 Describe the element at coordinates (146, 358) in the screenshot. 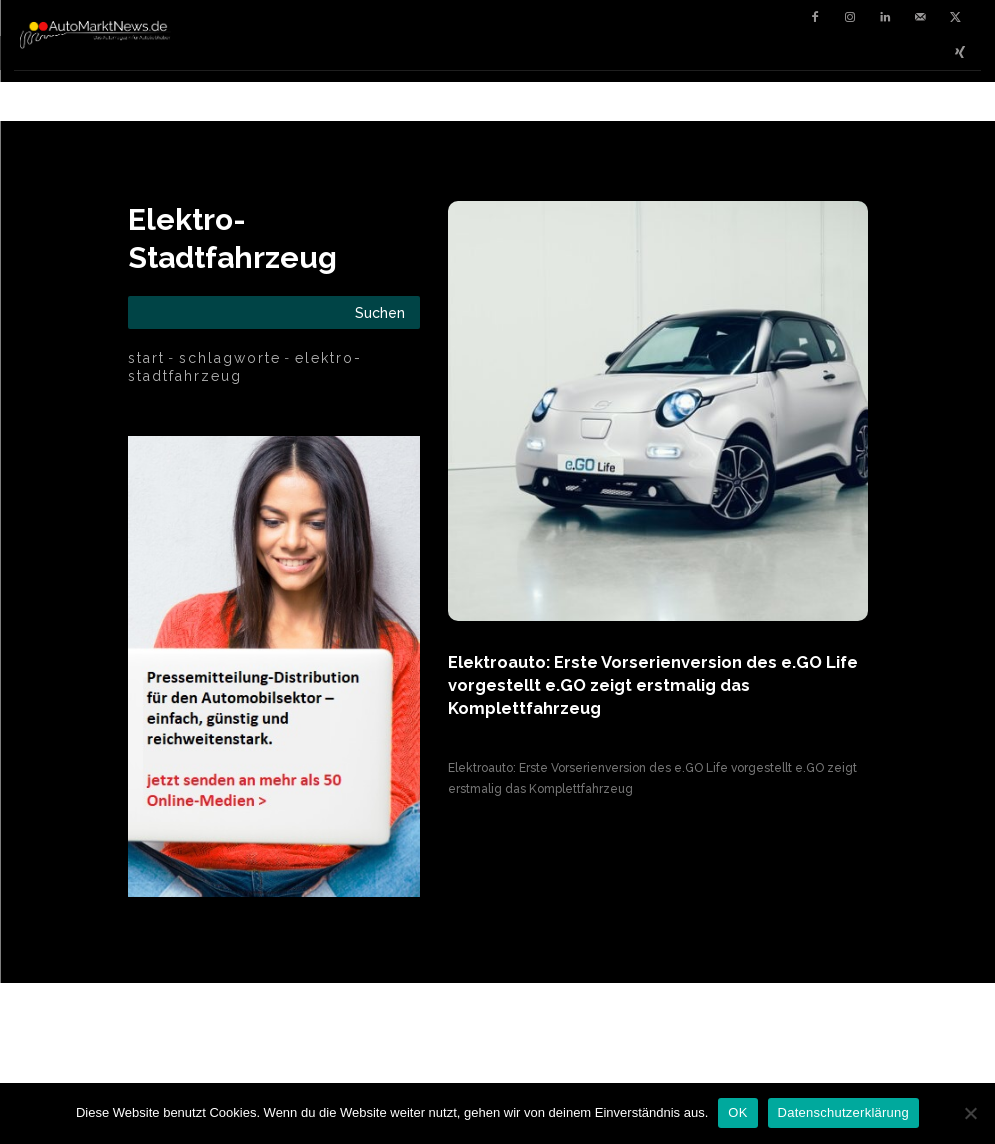

I see `Start` at that location.